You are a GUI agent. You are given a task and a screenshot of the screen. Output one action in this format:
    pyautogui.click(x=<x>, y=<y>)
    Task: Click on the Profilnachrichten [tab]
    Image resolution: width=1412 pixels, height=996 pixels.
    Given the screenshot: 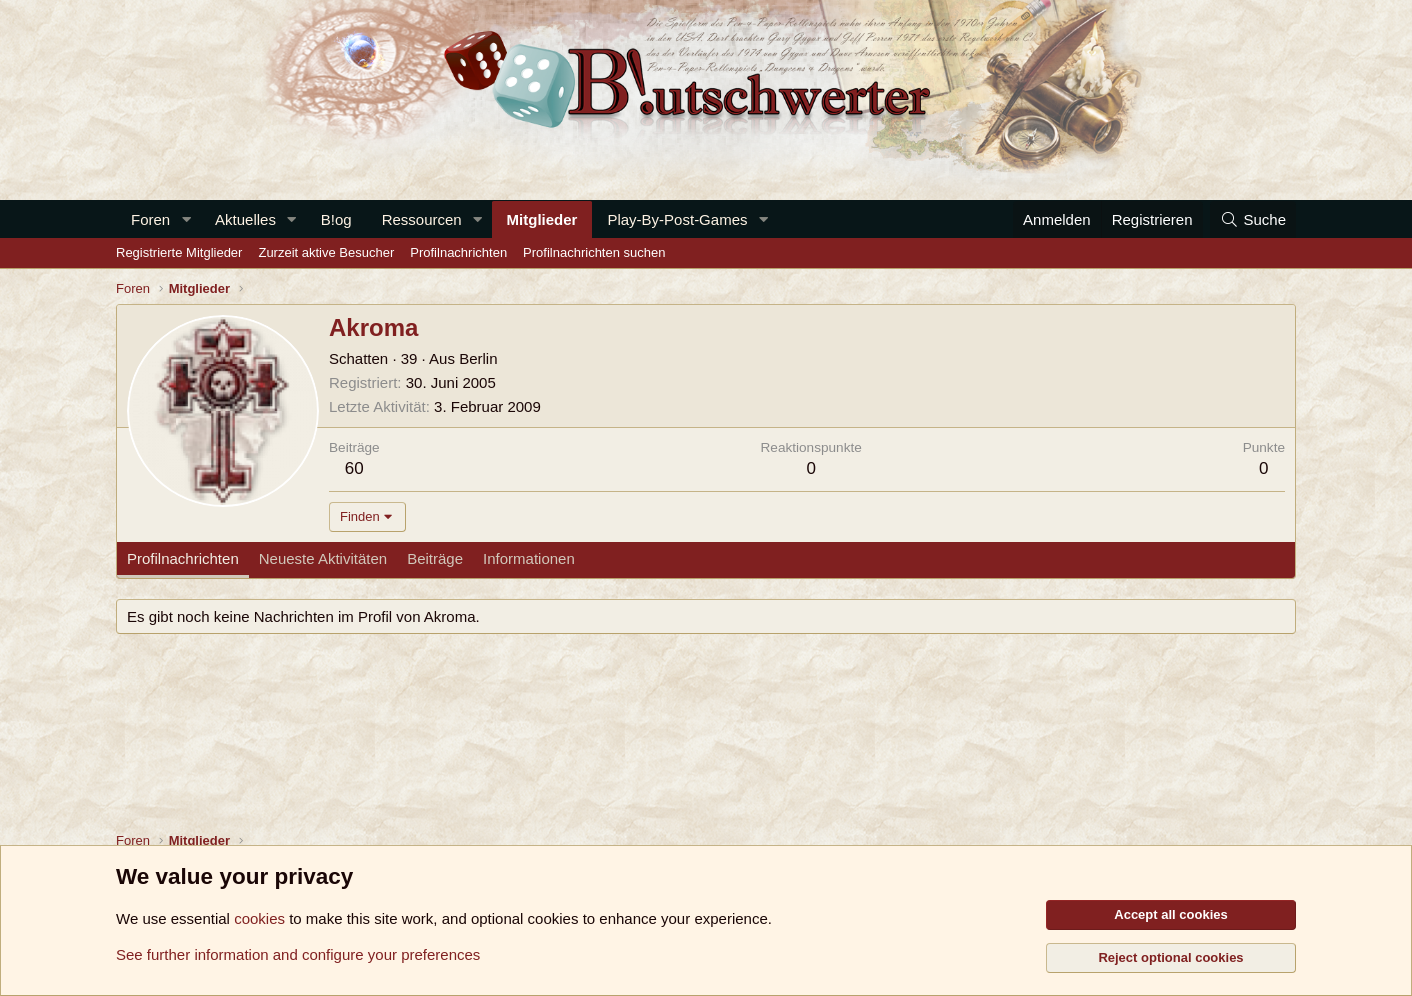 What is the action you would take?
    pyautogui.click(x=183, y=558)
    